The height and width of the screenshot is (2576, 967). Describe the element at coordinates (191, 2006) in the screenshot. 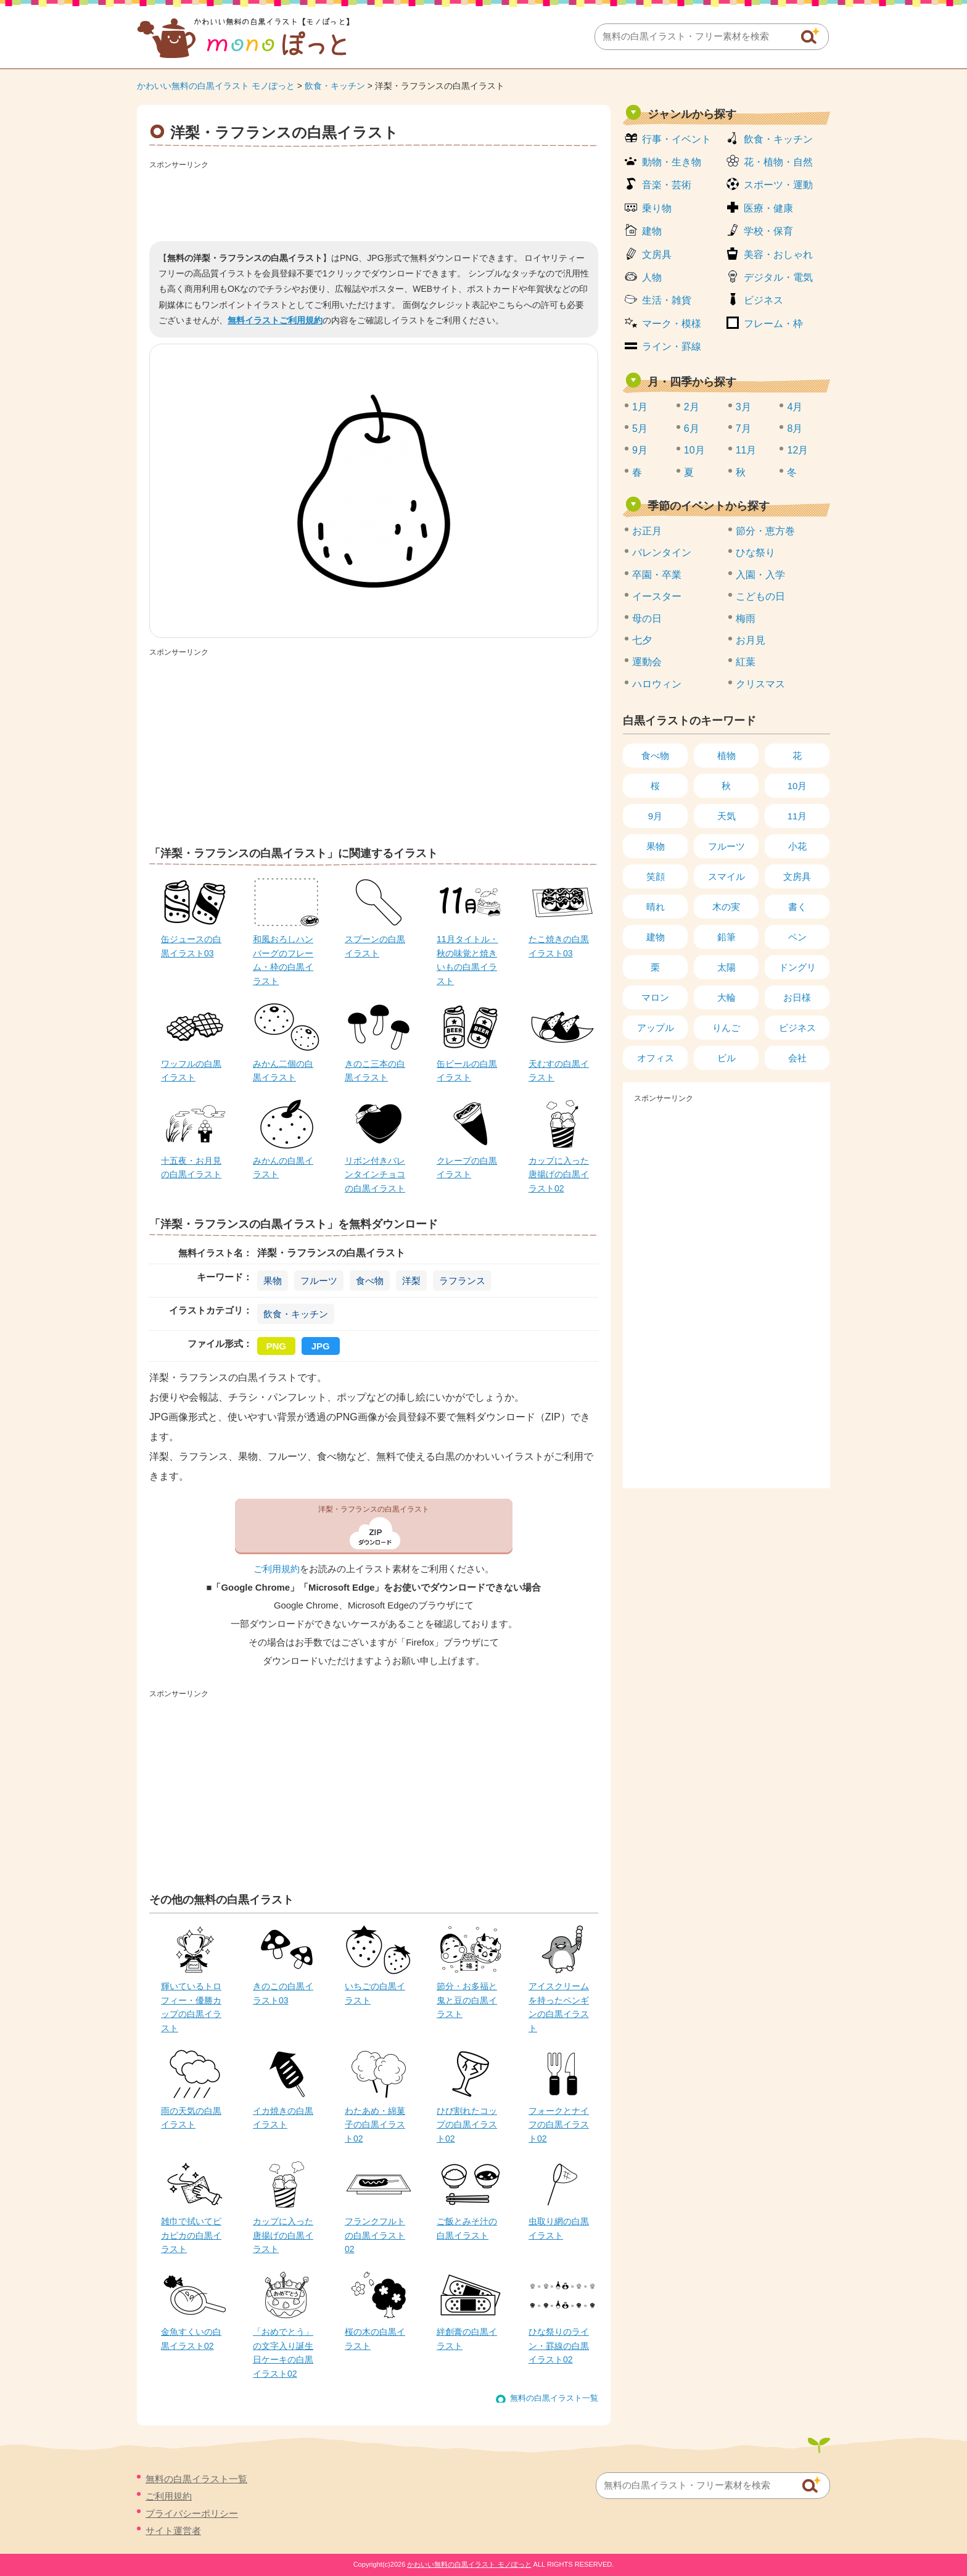

I see `輝いているトロフィー・優勝カップの白黒イラスト` at that location.